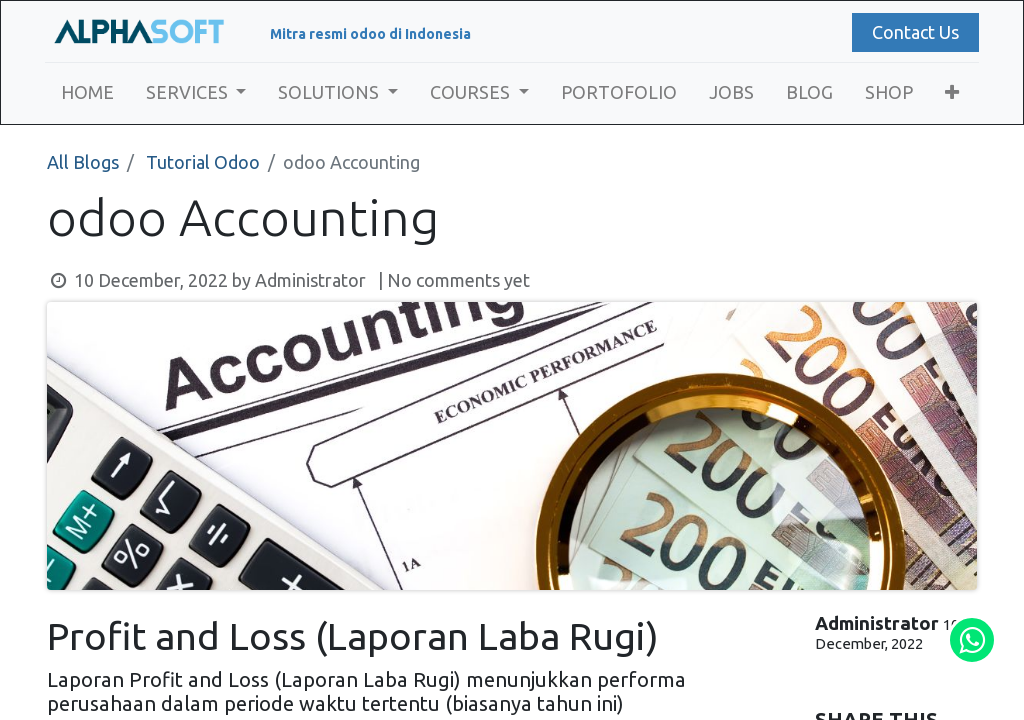  What do you see at coordinates (83, 162) in the screenshot?
I see `All Blogs` at bounding box center [83, 162].